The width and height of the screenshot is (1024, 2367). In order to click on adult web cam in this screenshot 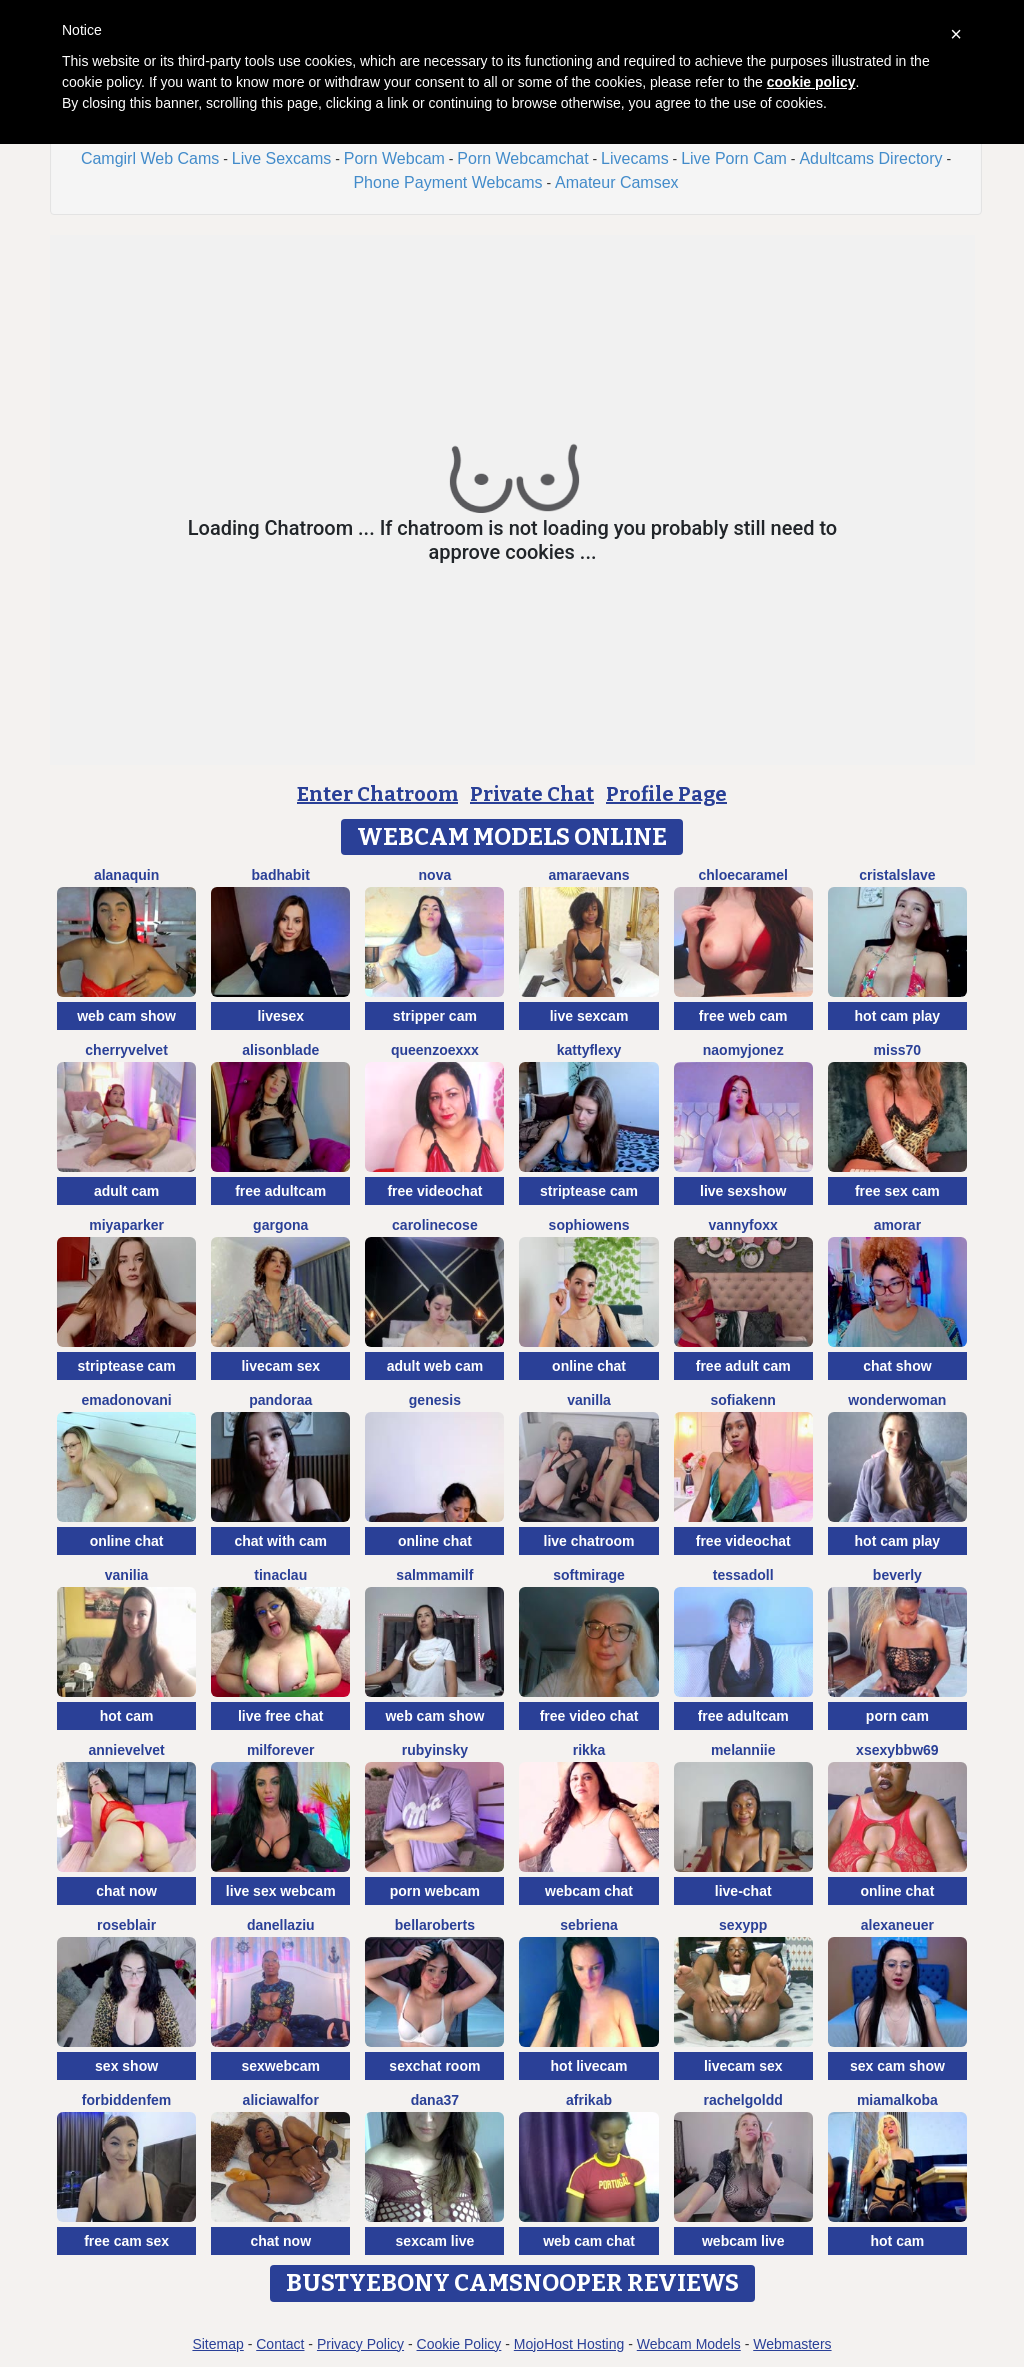, I will do `click(435, 1366)`.